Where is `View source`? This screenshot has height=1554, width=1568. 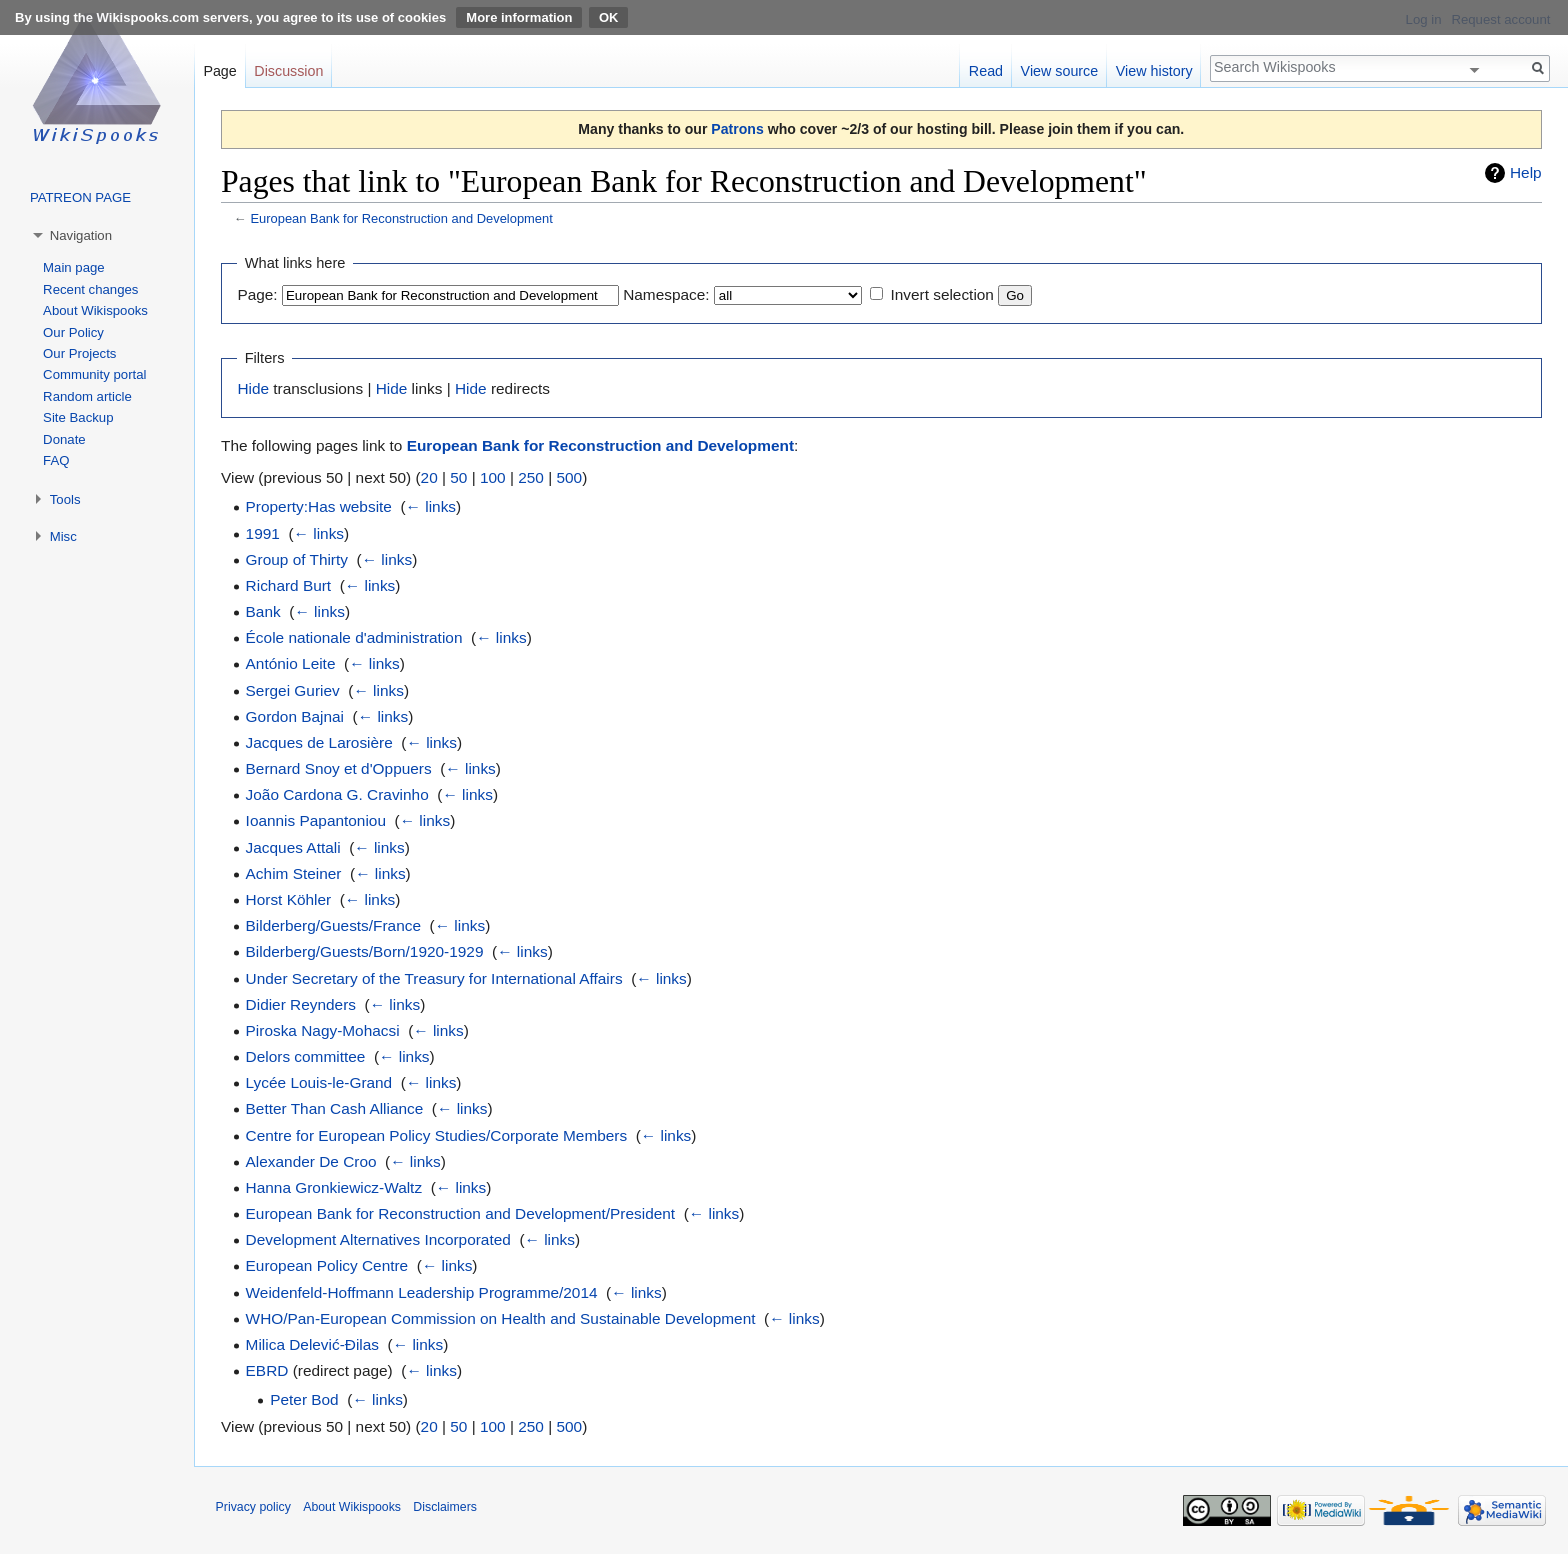 View source is located at coordinates (1060, 71).